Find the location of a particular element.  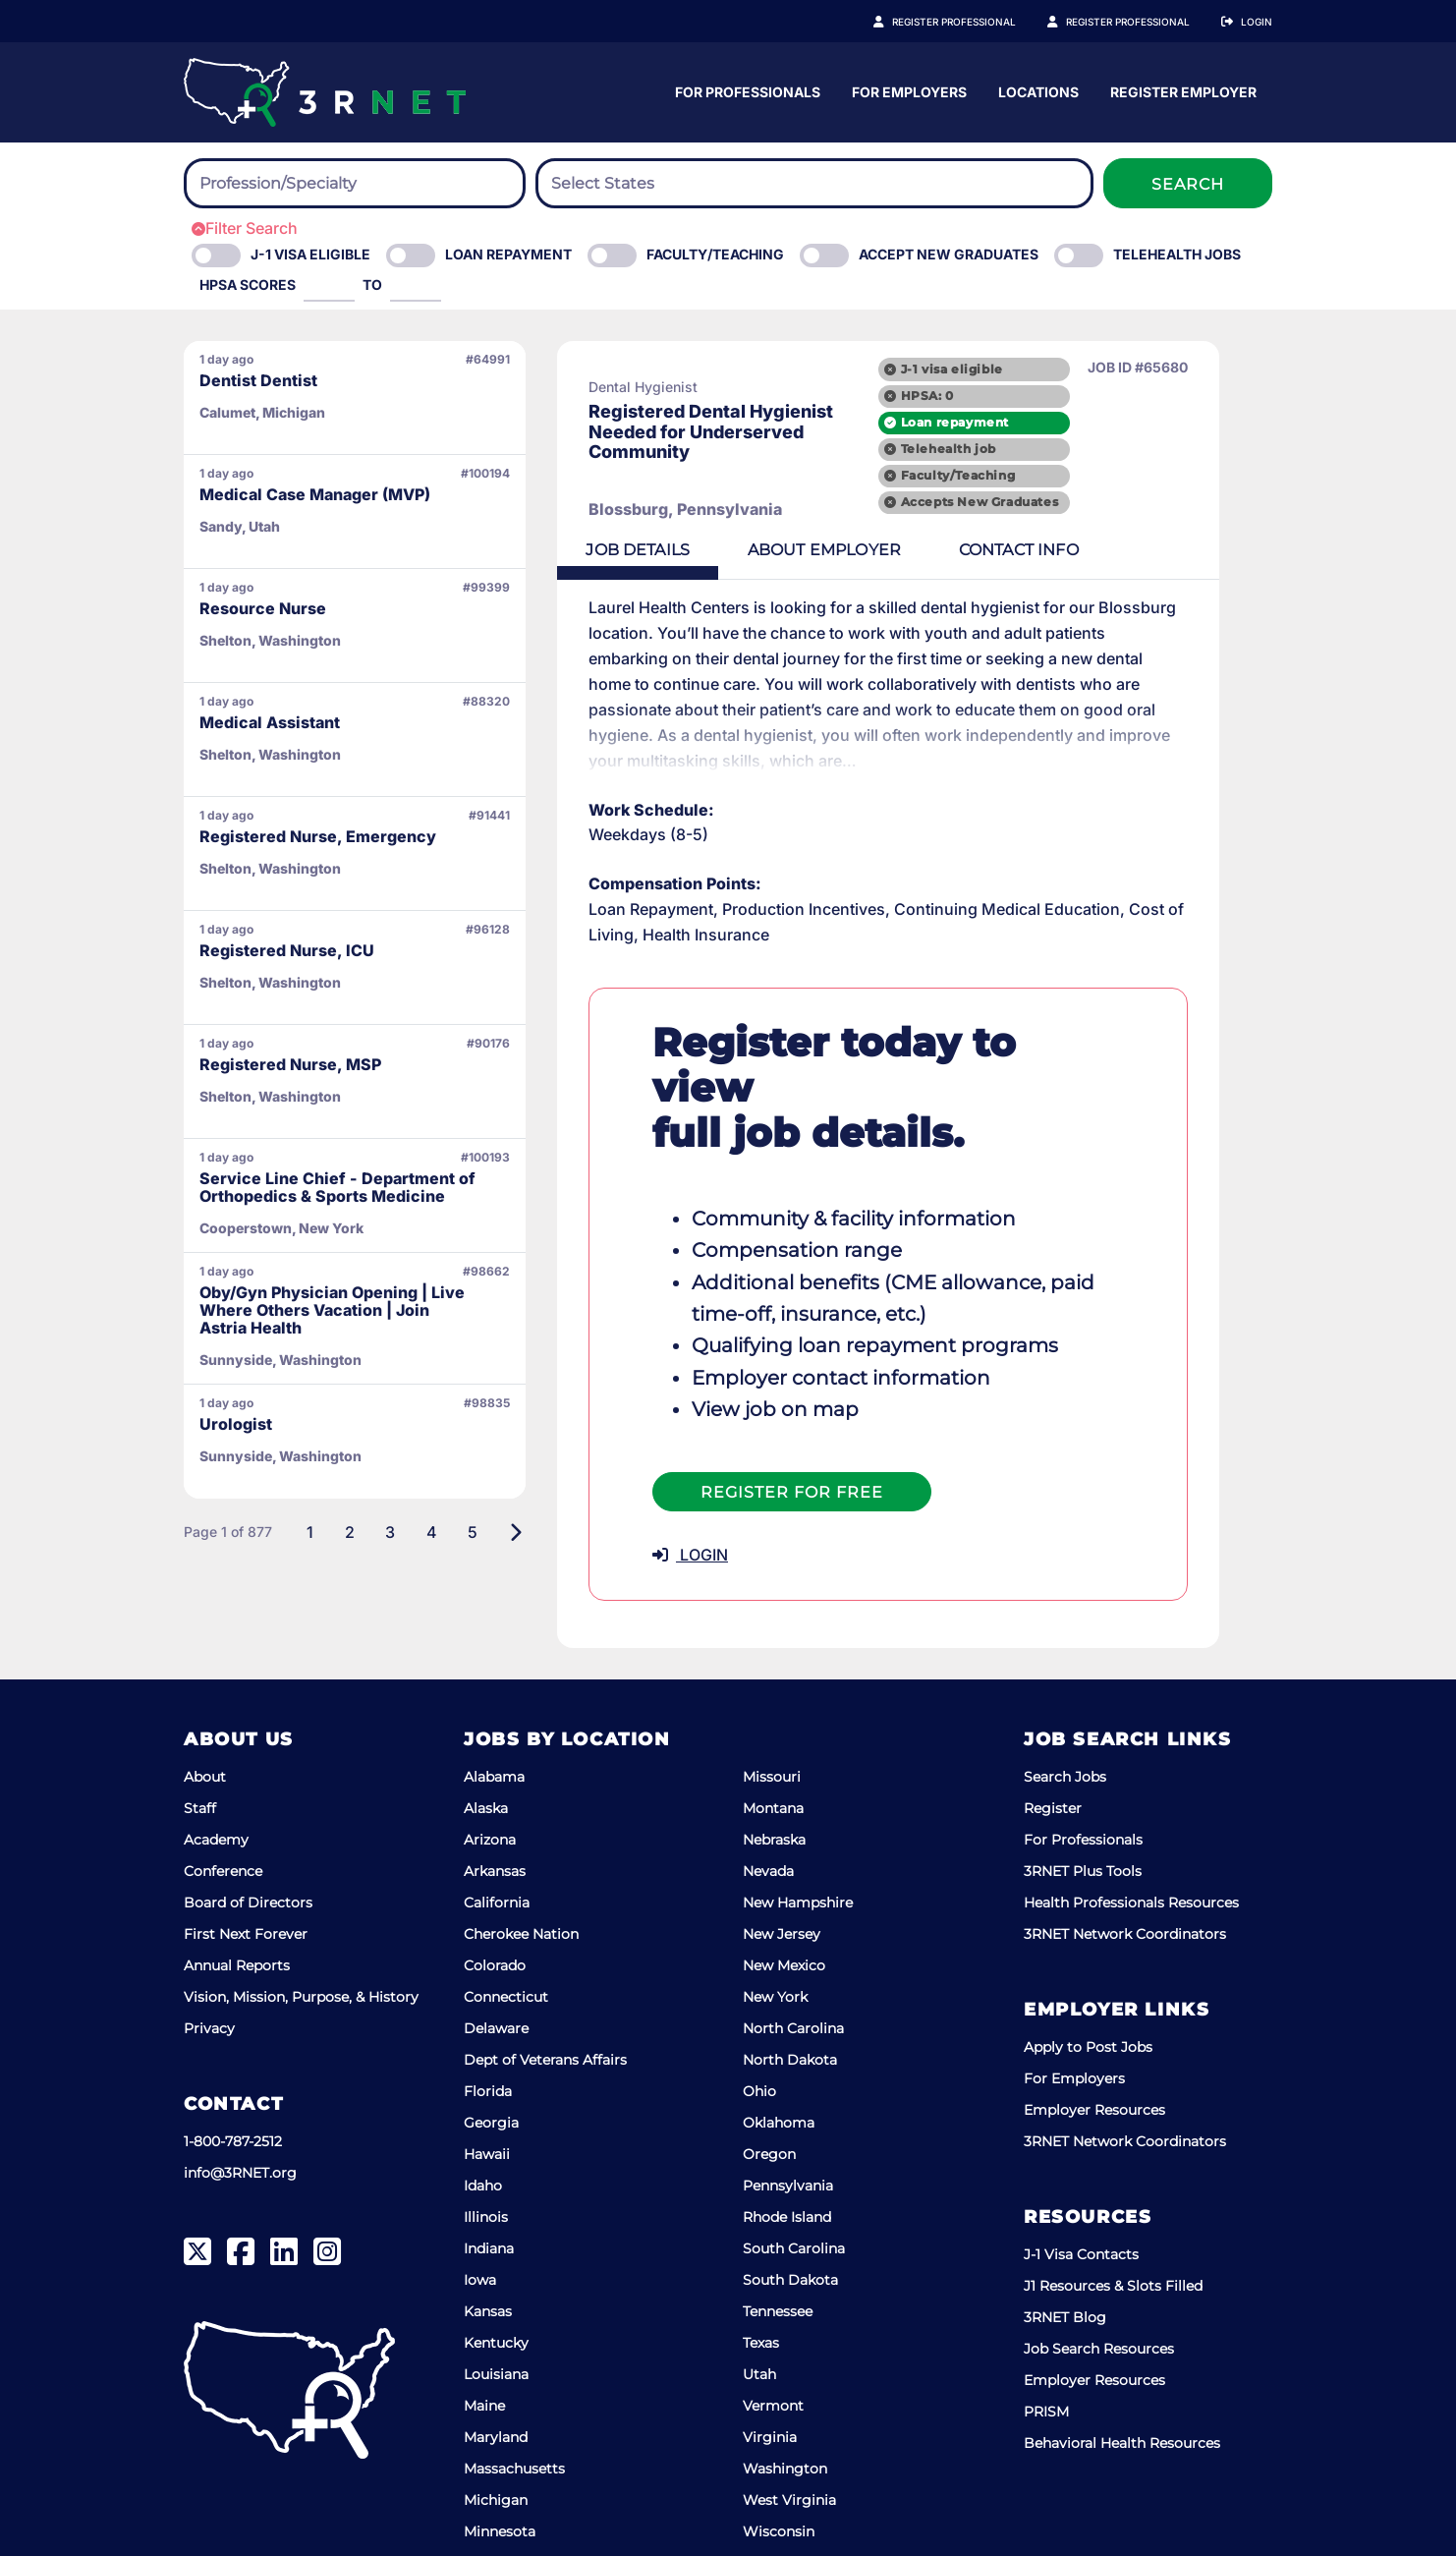

New Jersey is located at coordinates (781, 1864).